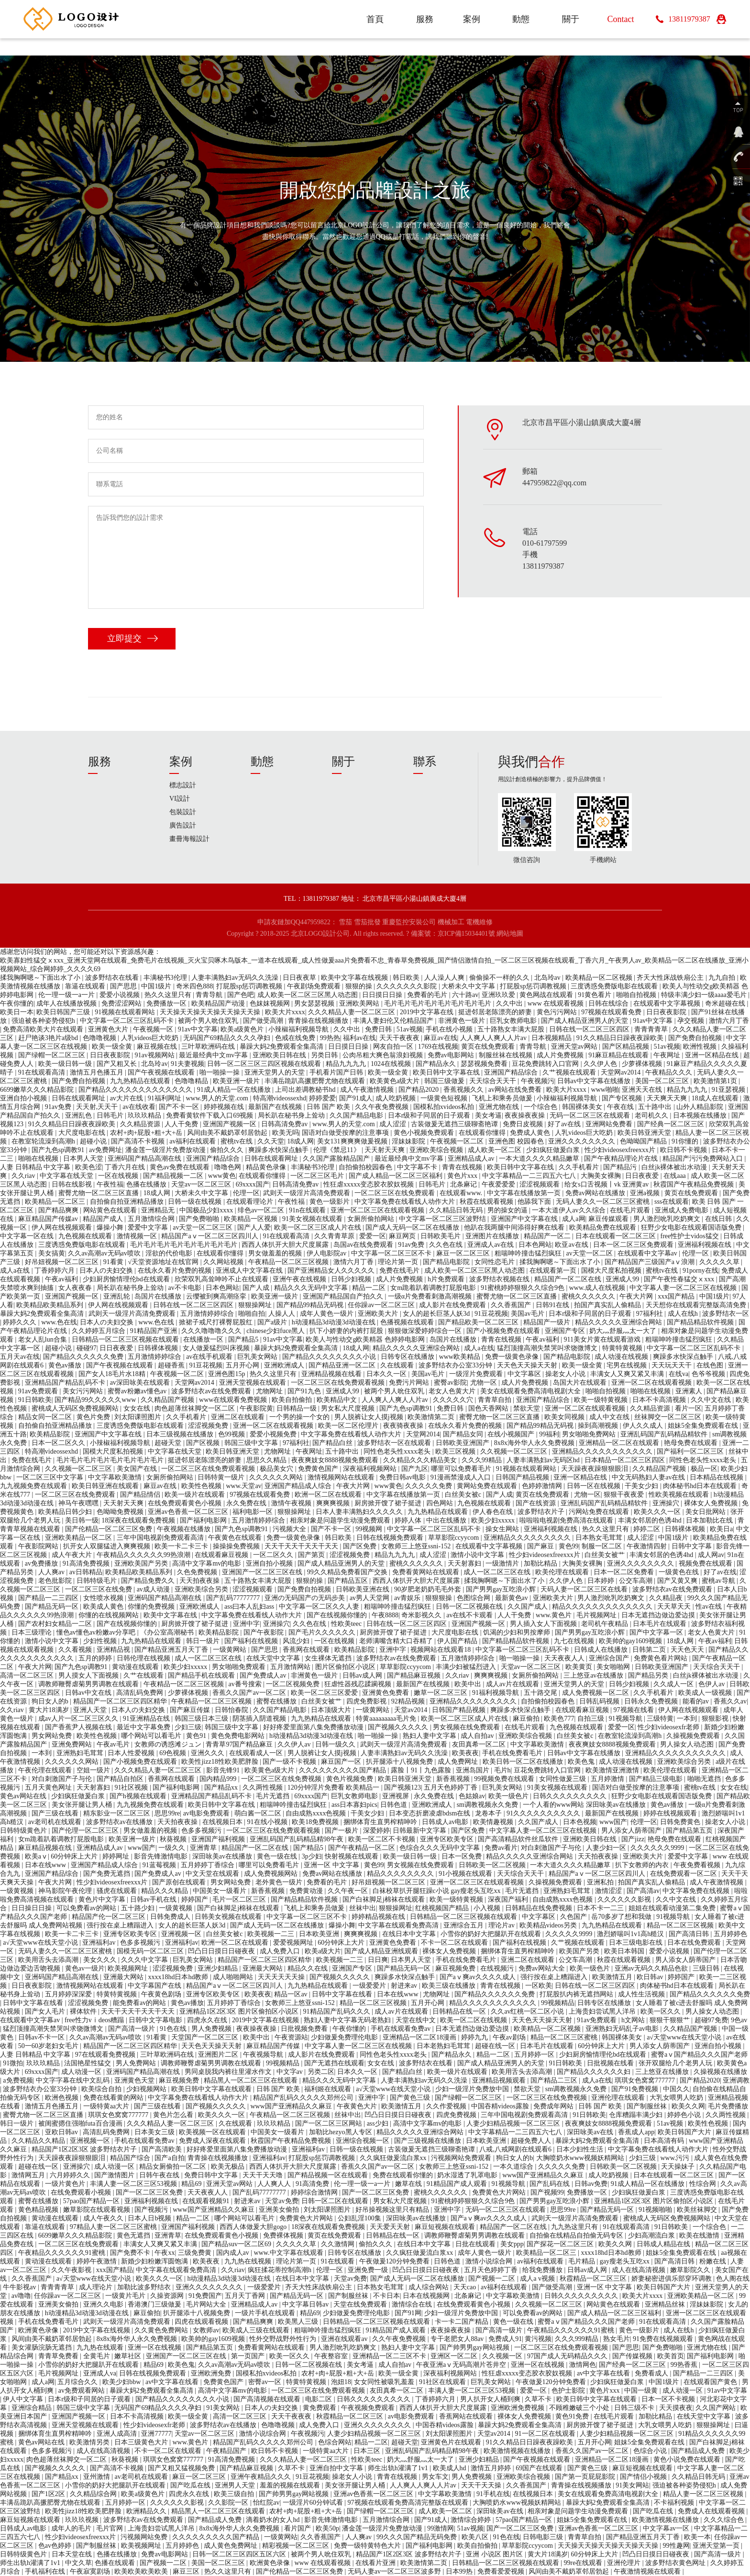 The width and height of the screenshot is (750, 2576). What do you see at coordinates (334, 1787) in the screenshot?
I see `120分钟淫片免费看 欧美精品一` at bounding box center [334, 1787].